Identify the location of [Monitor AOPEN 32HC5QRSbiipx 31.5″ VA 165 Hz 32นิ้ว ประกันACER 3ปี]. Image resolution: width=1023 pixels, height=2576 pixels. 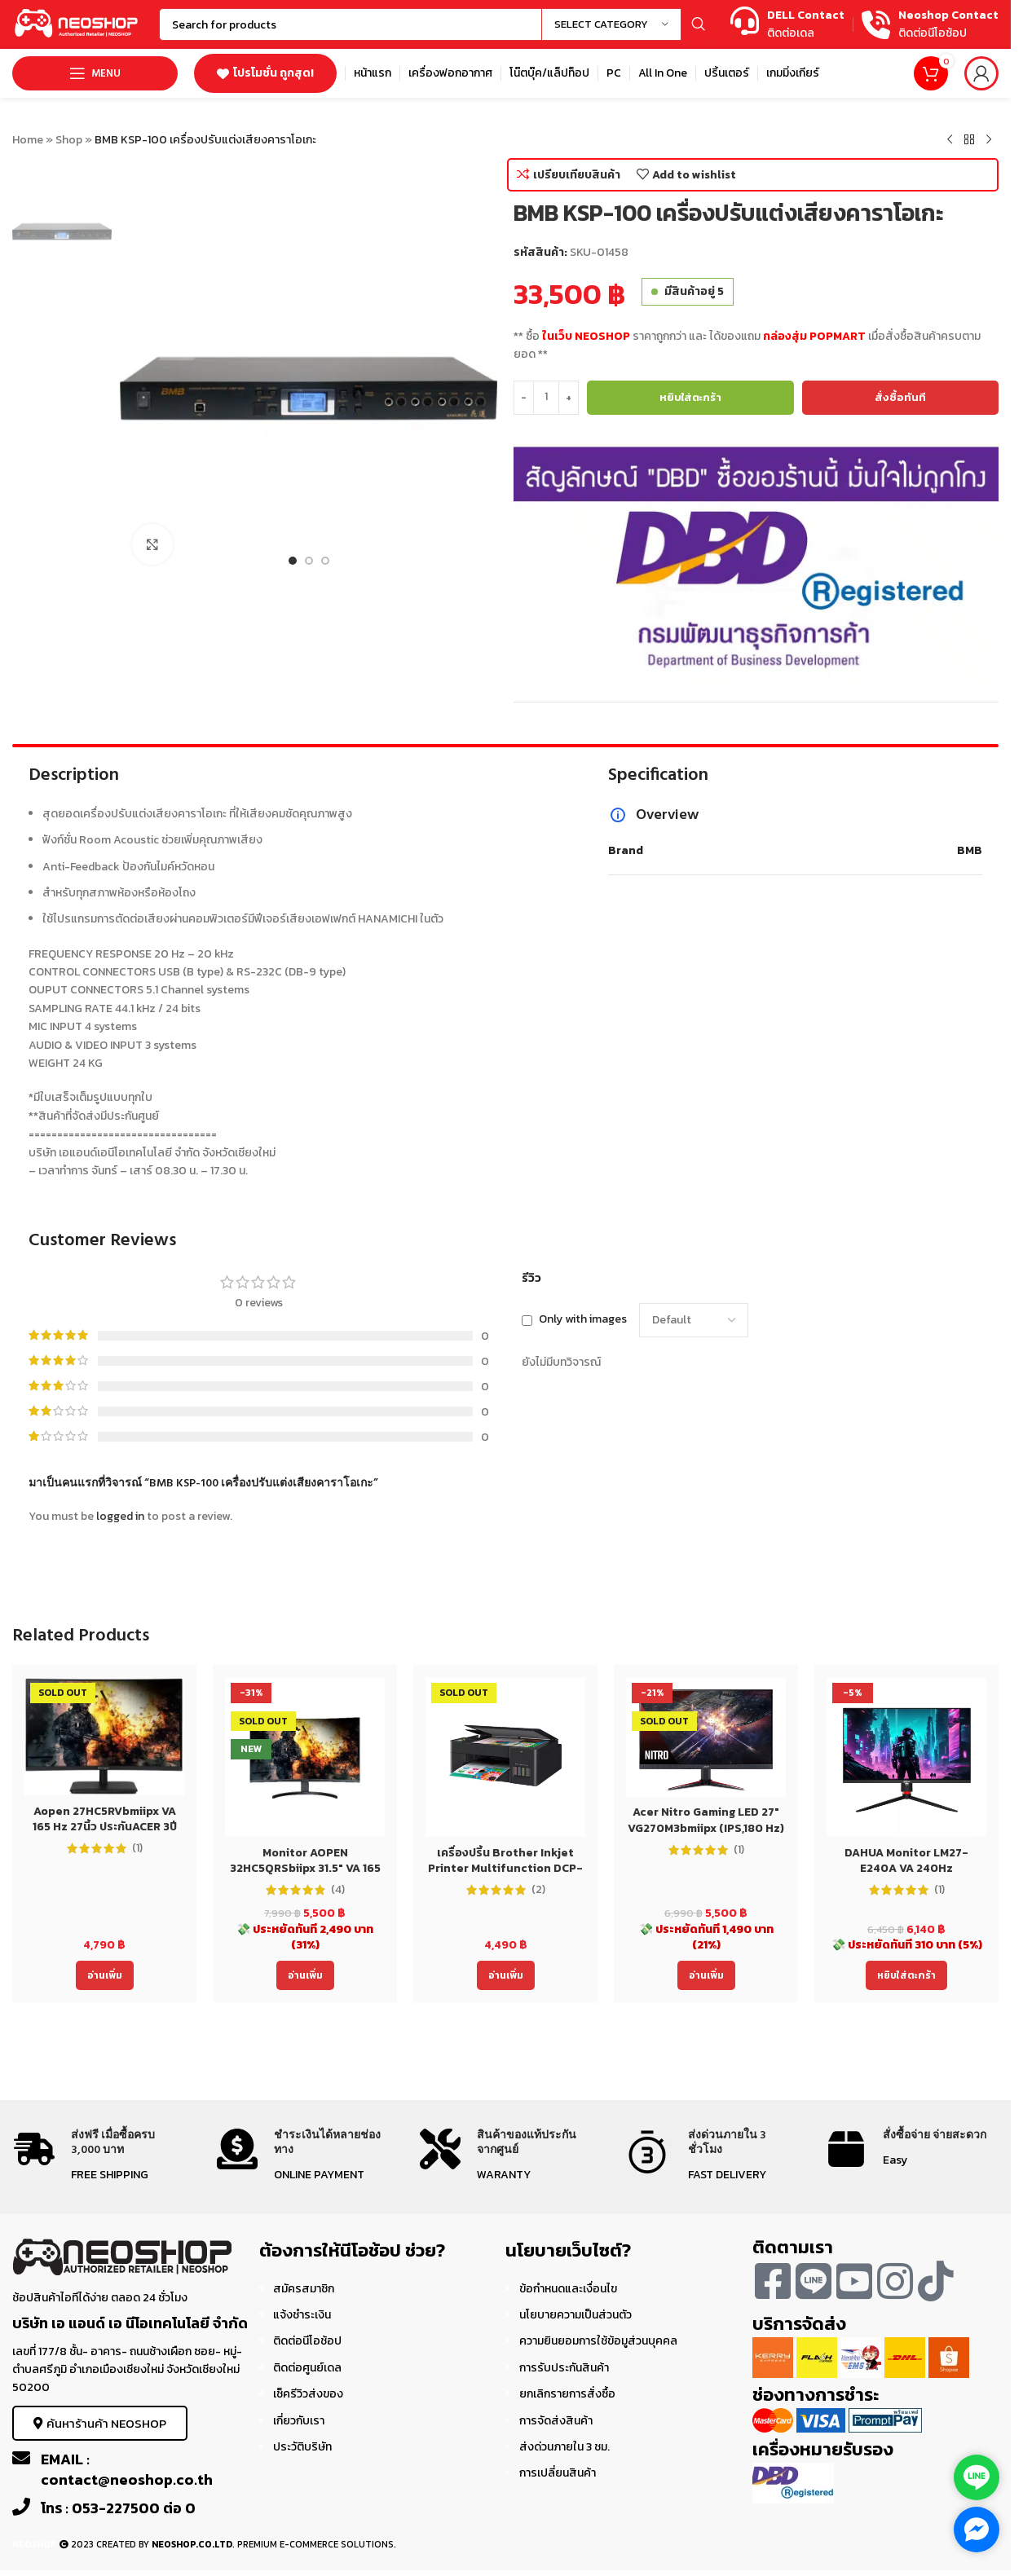
(305, 1757).